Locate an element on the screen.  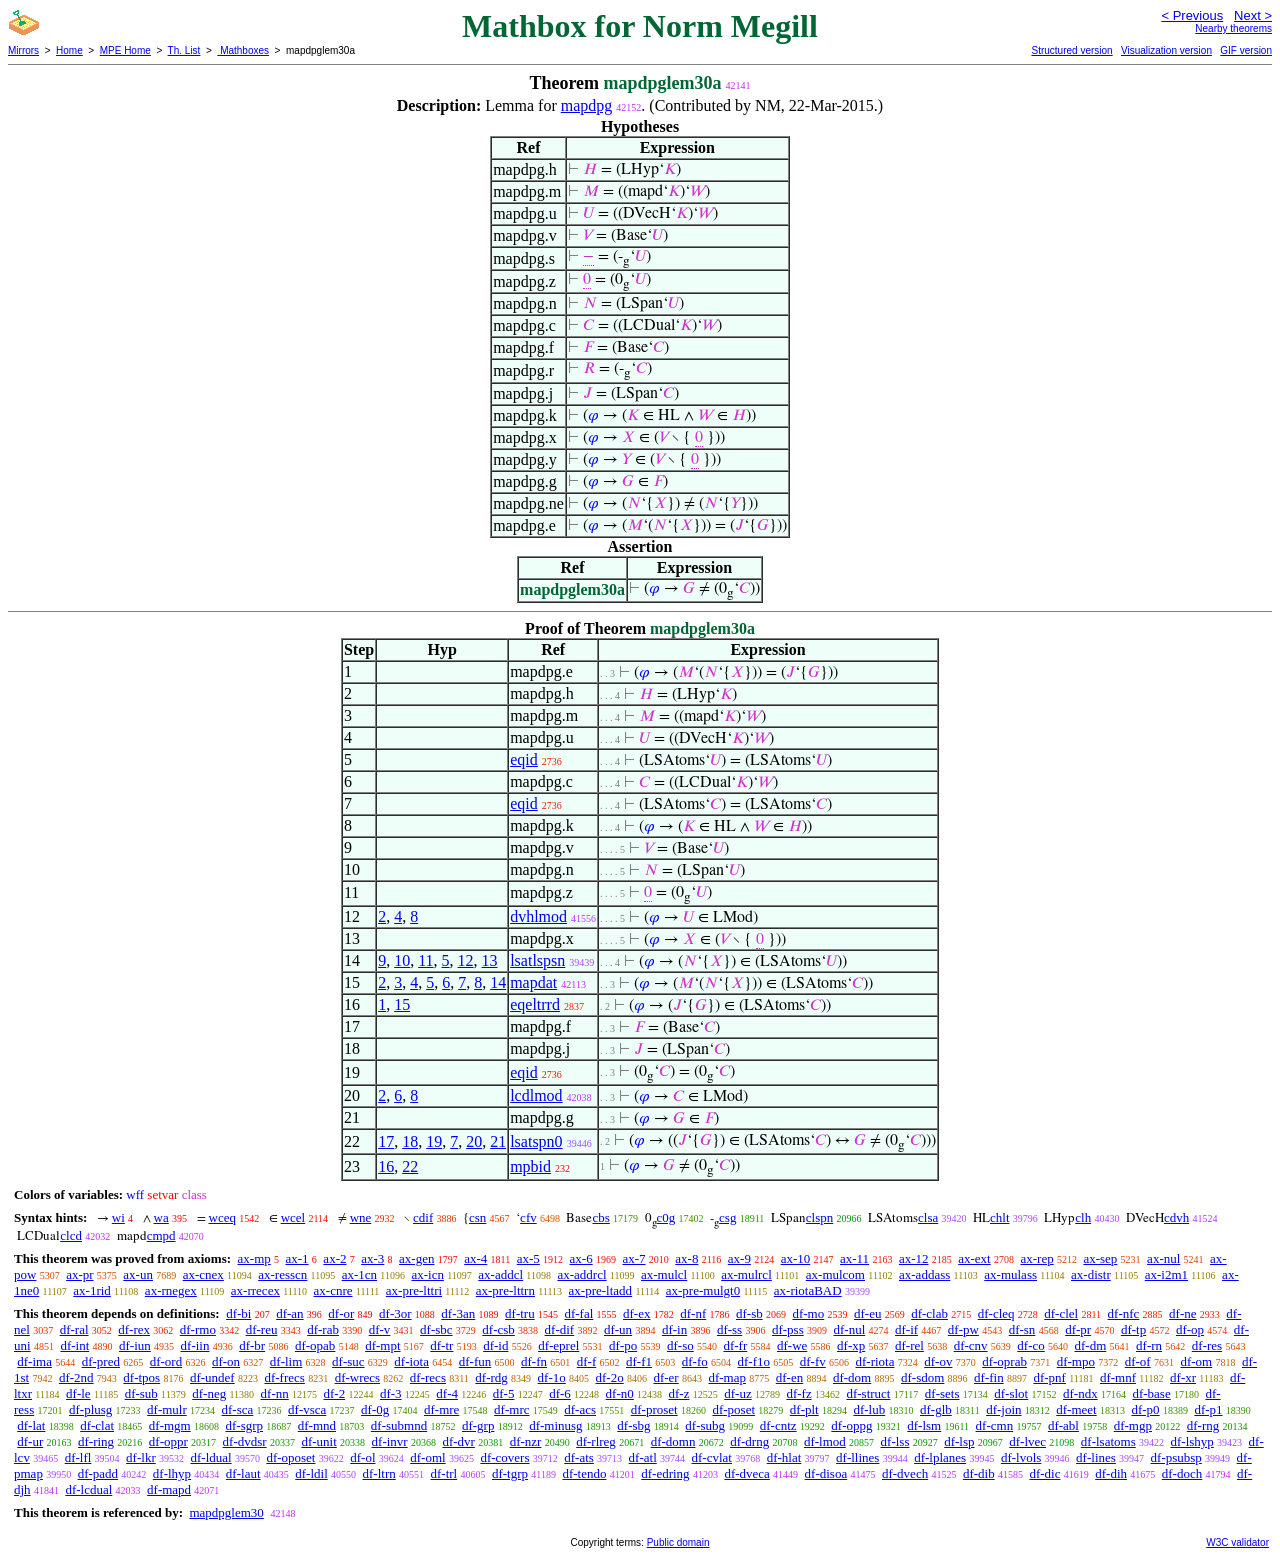
df-0g is located at coordinates (375, 1409).